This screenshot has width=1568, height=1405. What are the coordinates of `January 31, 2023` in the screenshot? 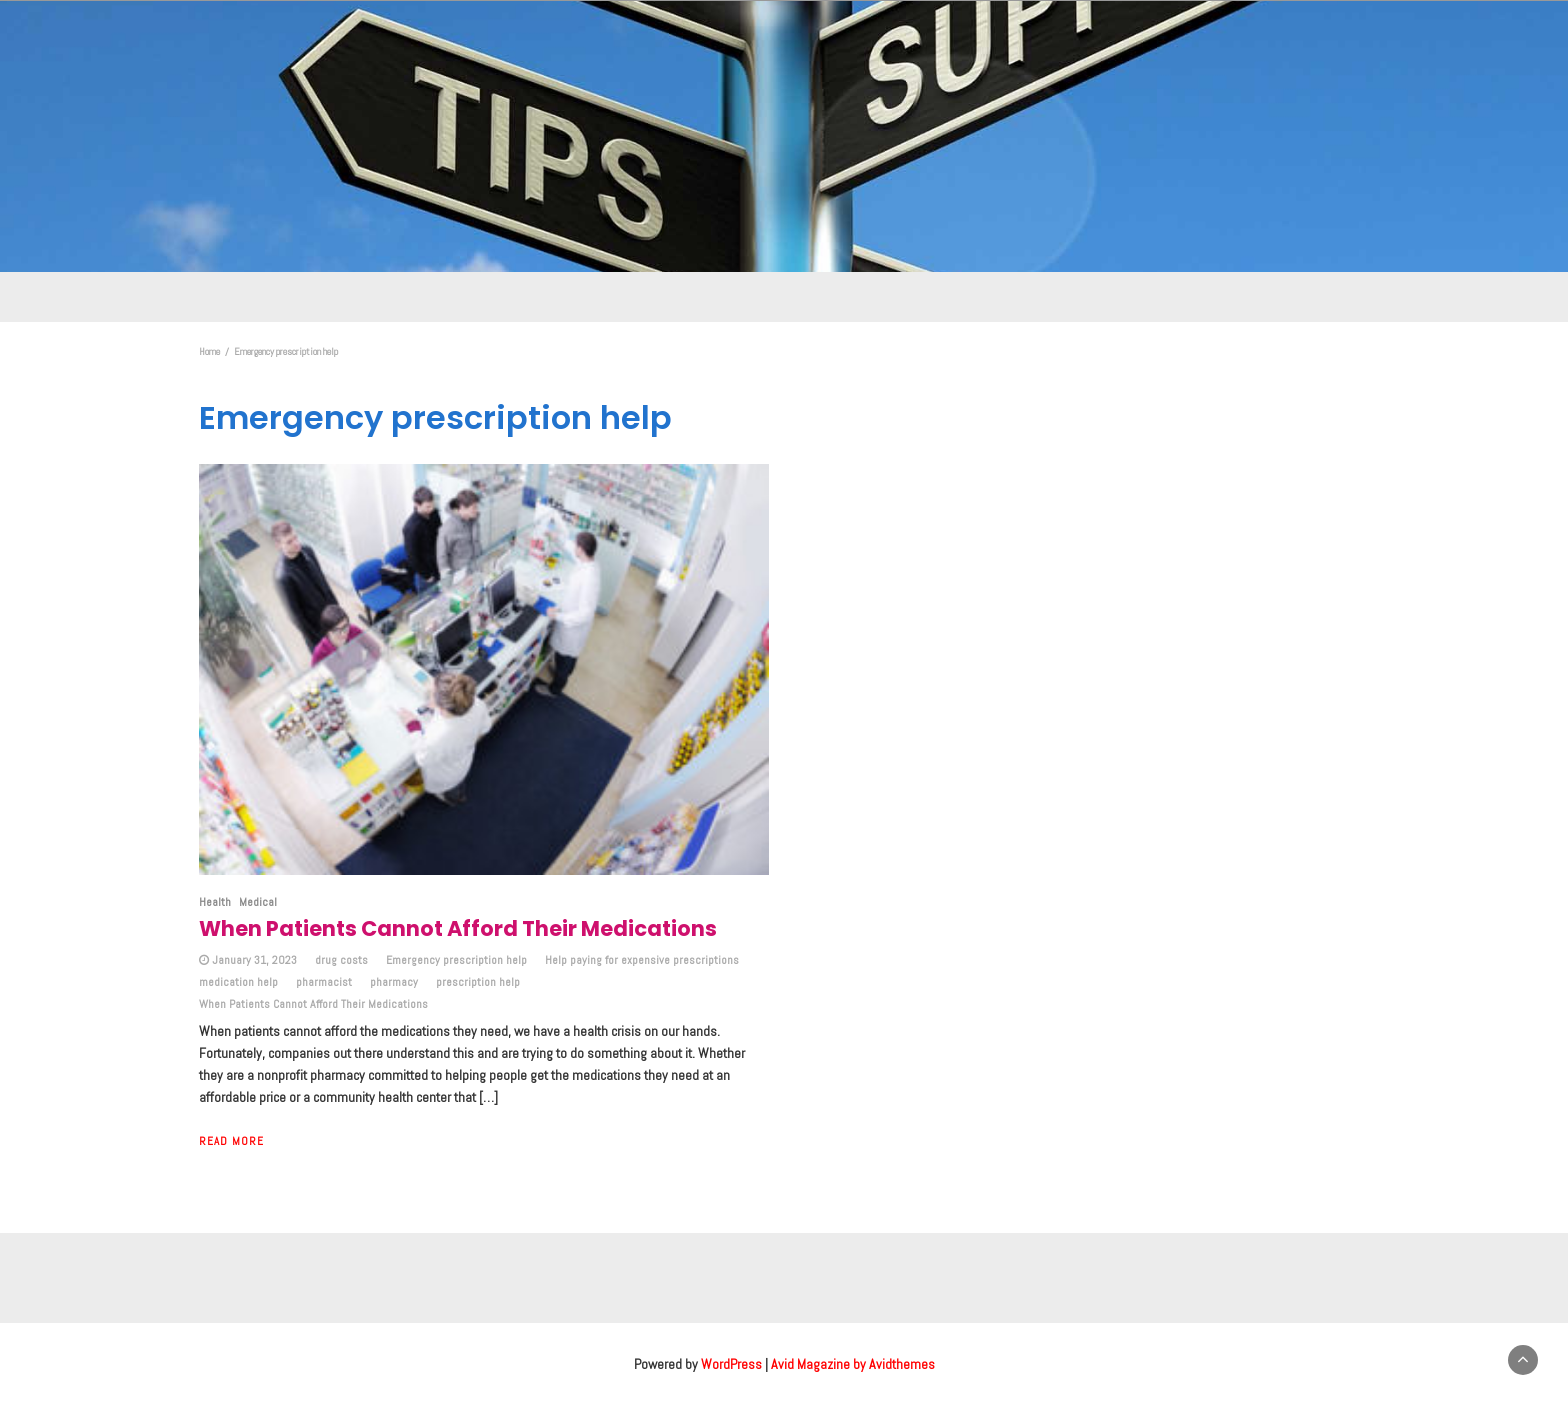 It's located at (254, 960).